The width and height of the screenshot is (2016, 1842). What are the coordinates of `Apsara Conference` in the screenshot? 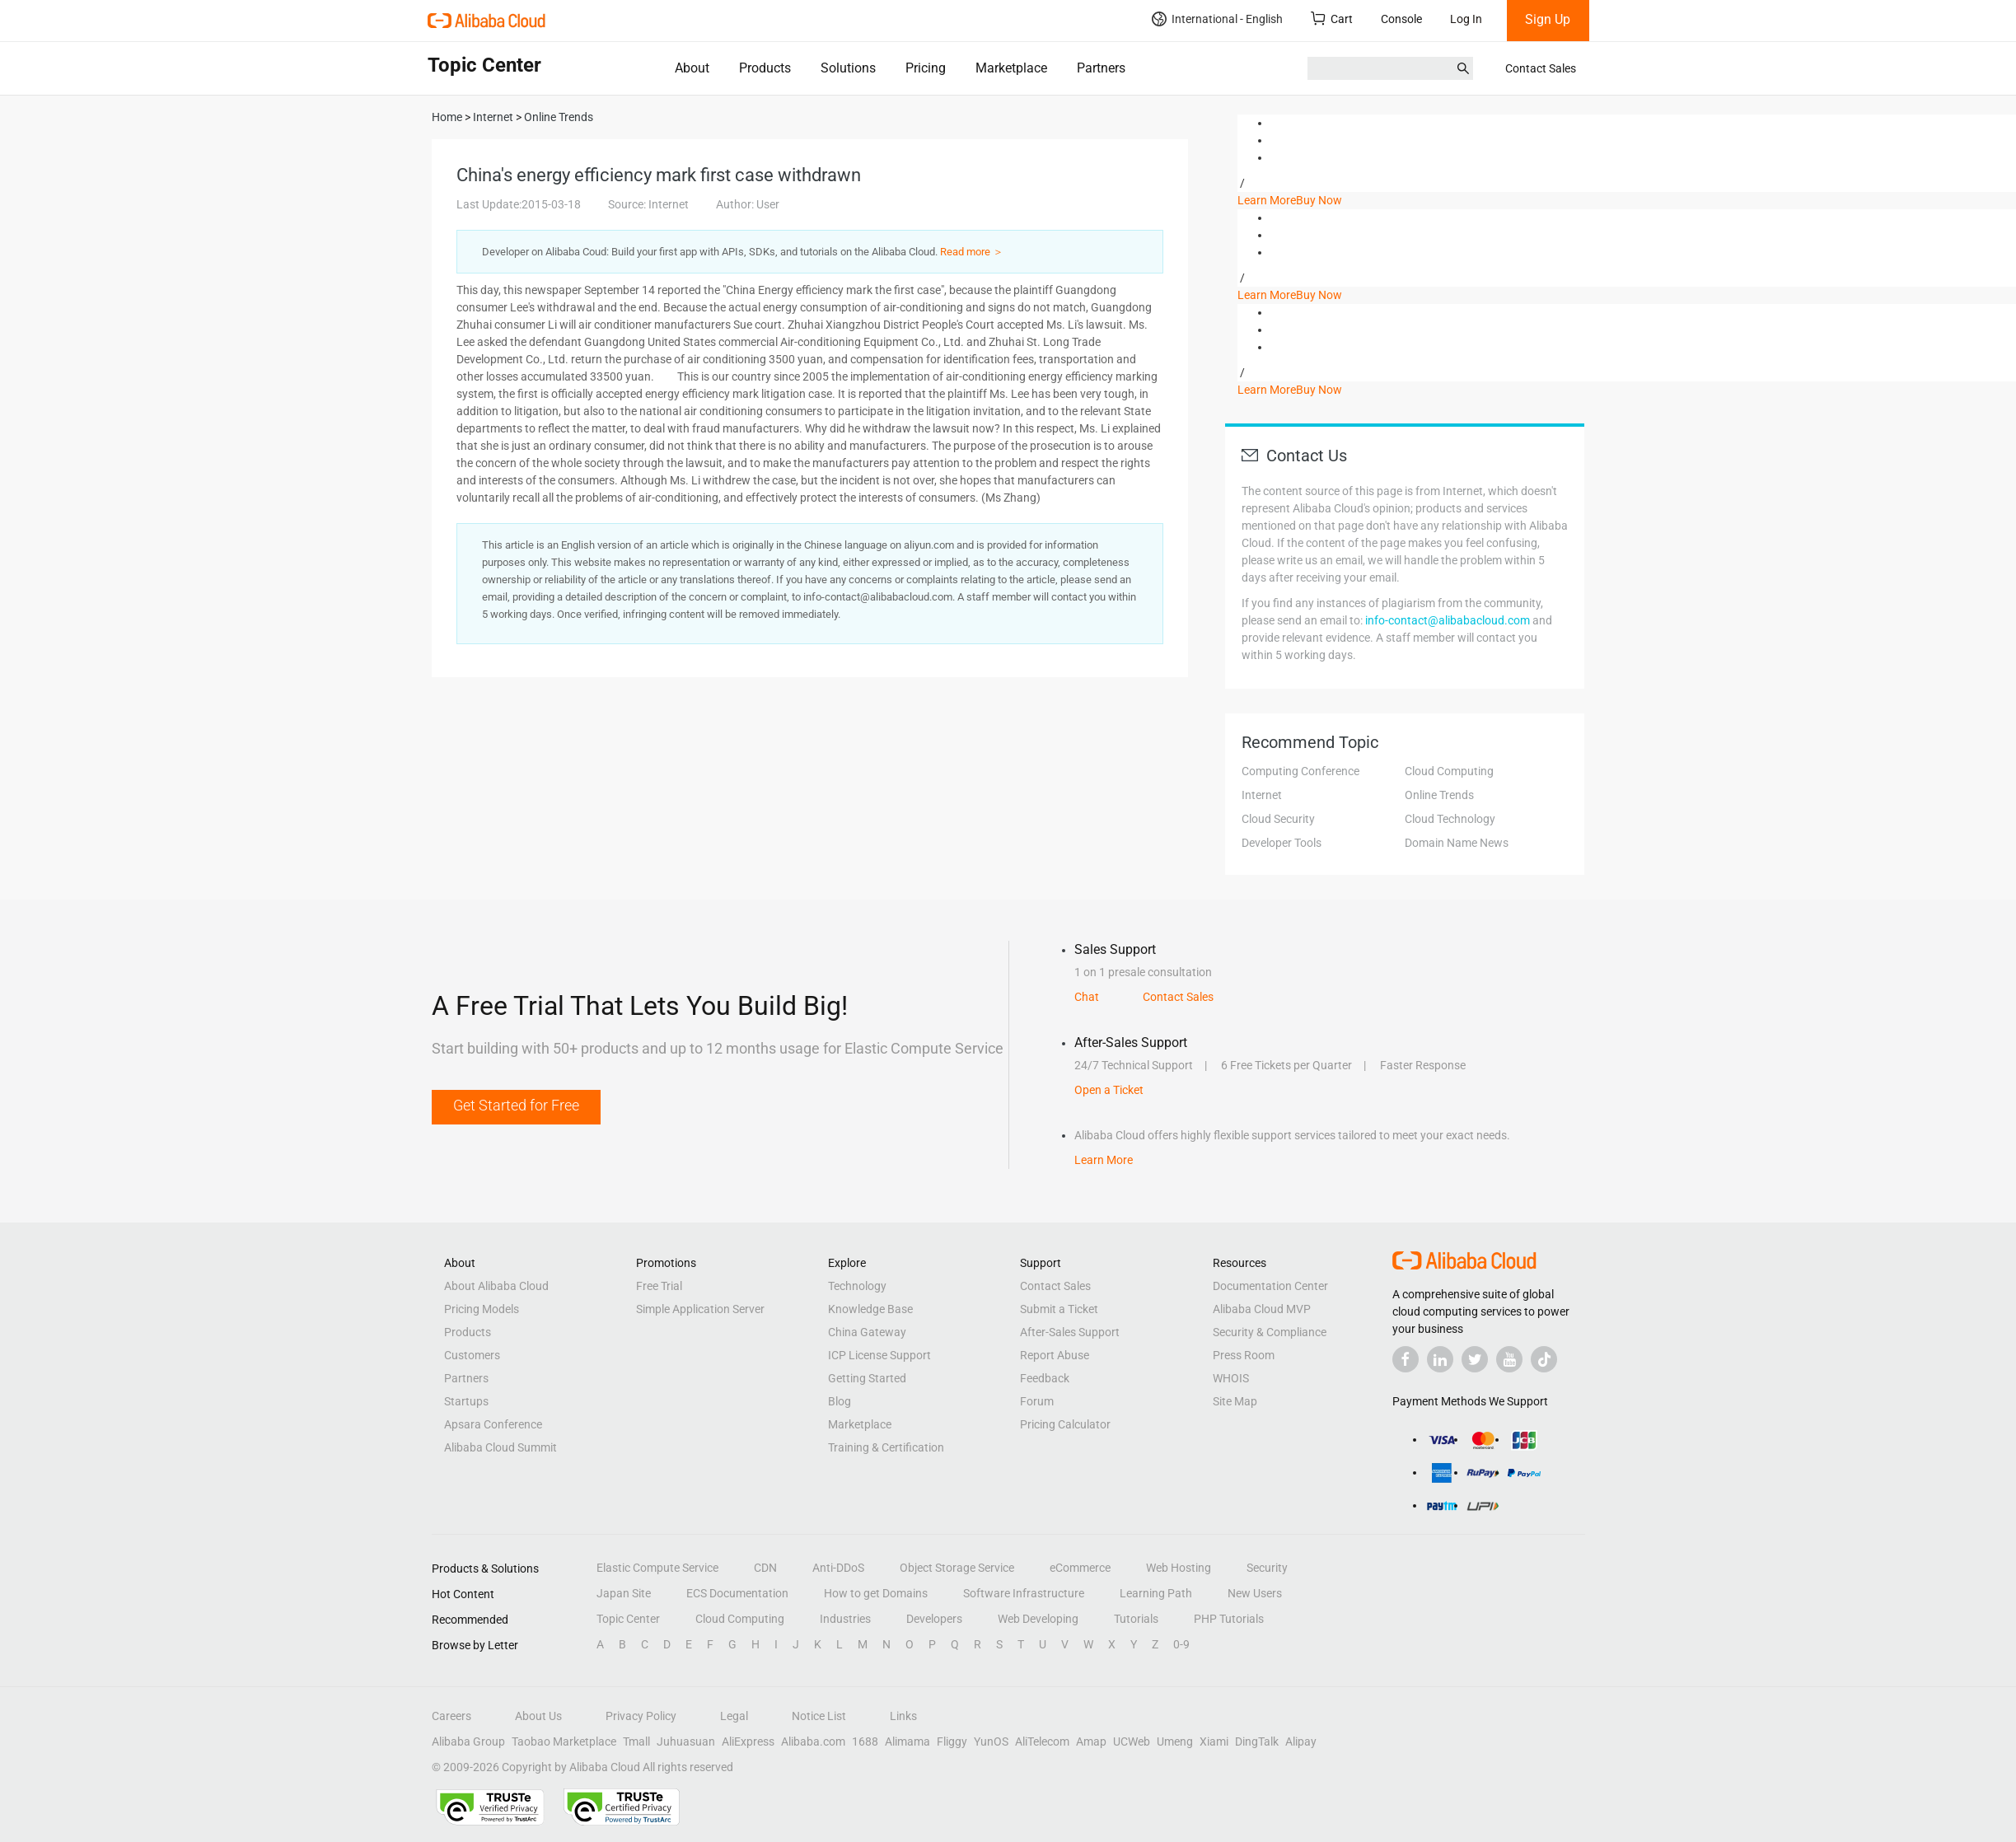 It's located at (493, 1424).